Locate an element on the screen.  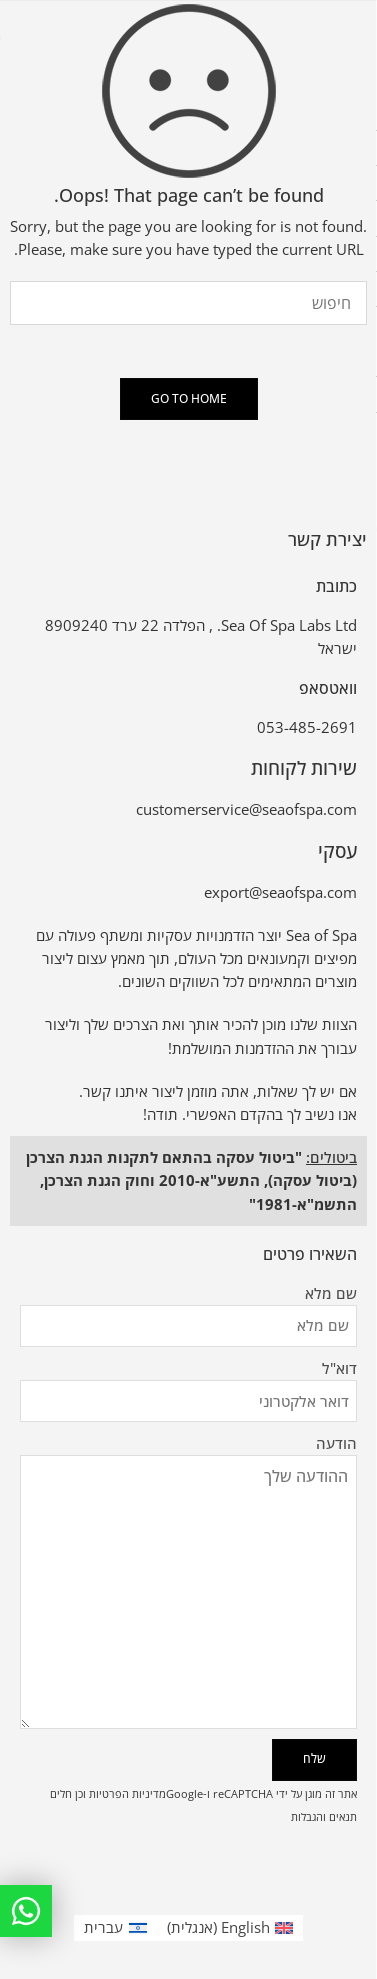
הודעה is located at coordinates (188, 1456).